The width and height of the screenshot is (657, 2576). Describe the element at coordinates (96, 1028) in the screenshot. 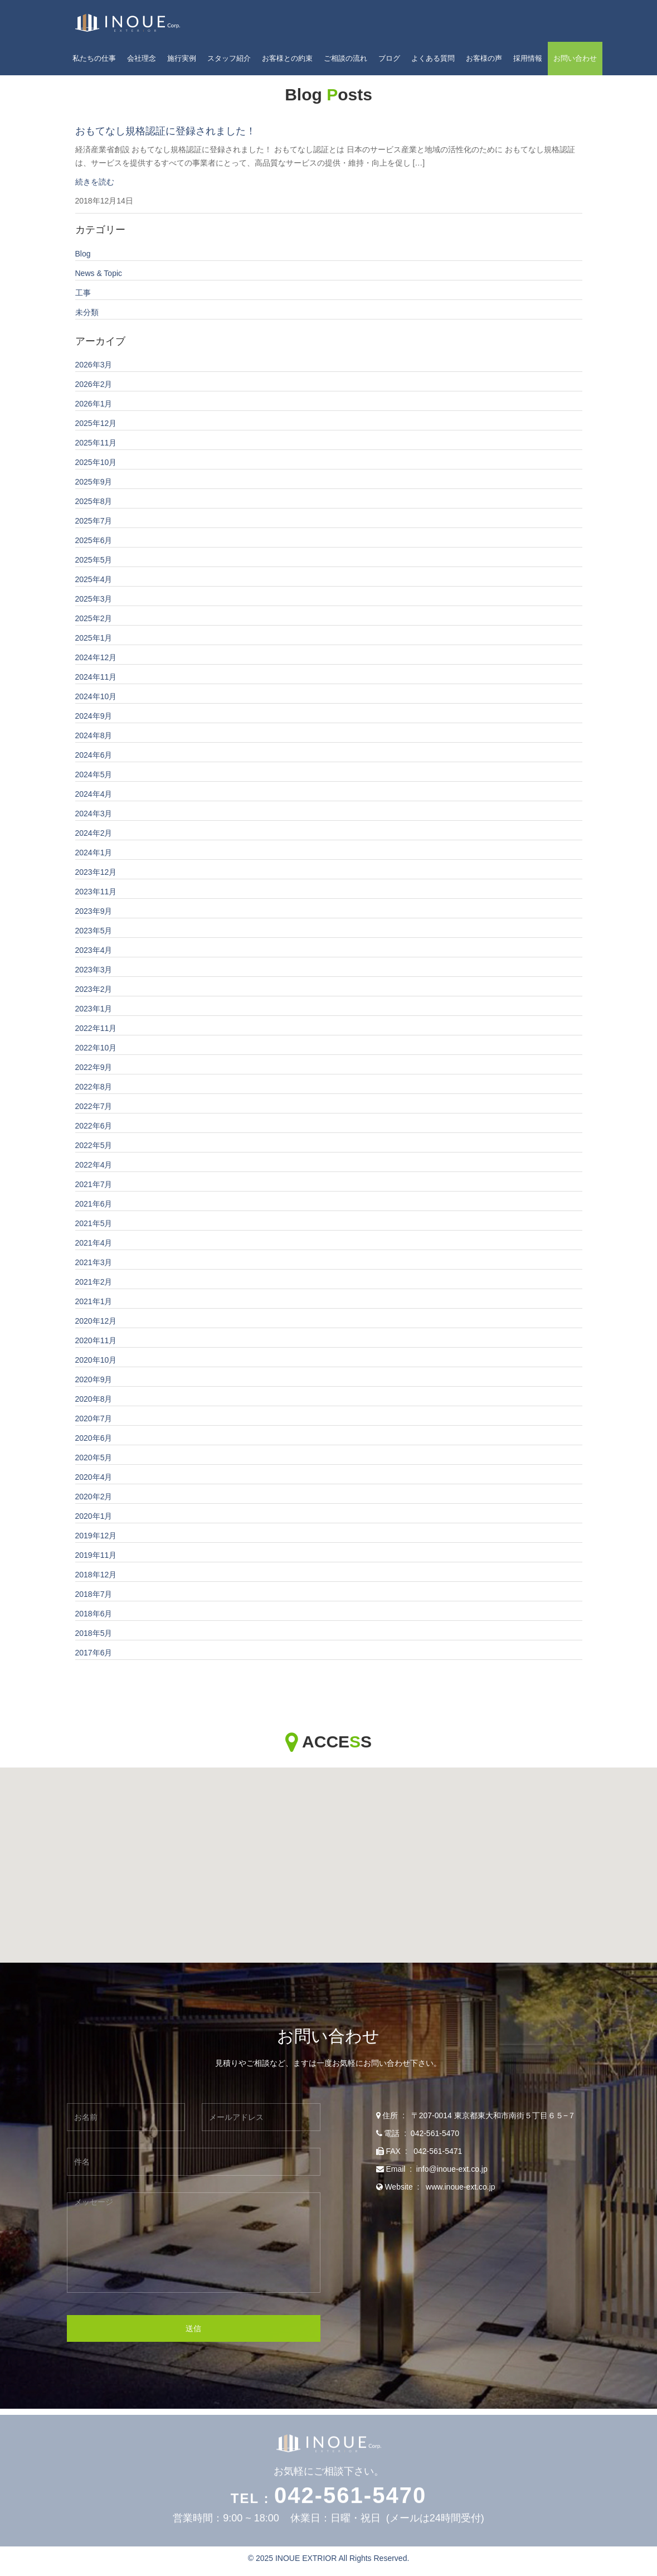

I see `2022年11月` at that location.